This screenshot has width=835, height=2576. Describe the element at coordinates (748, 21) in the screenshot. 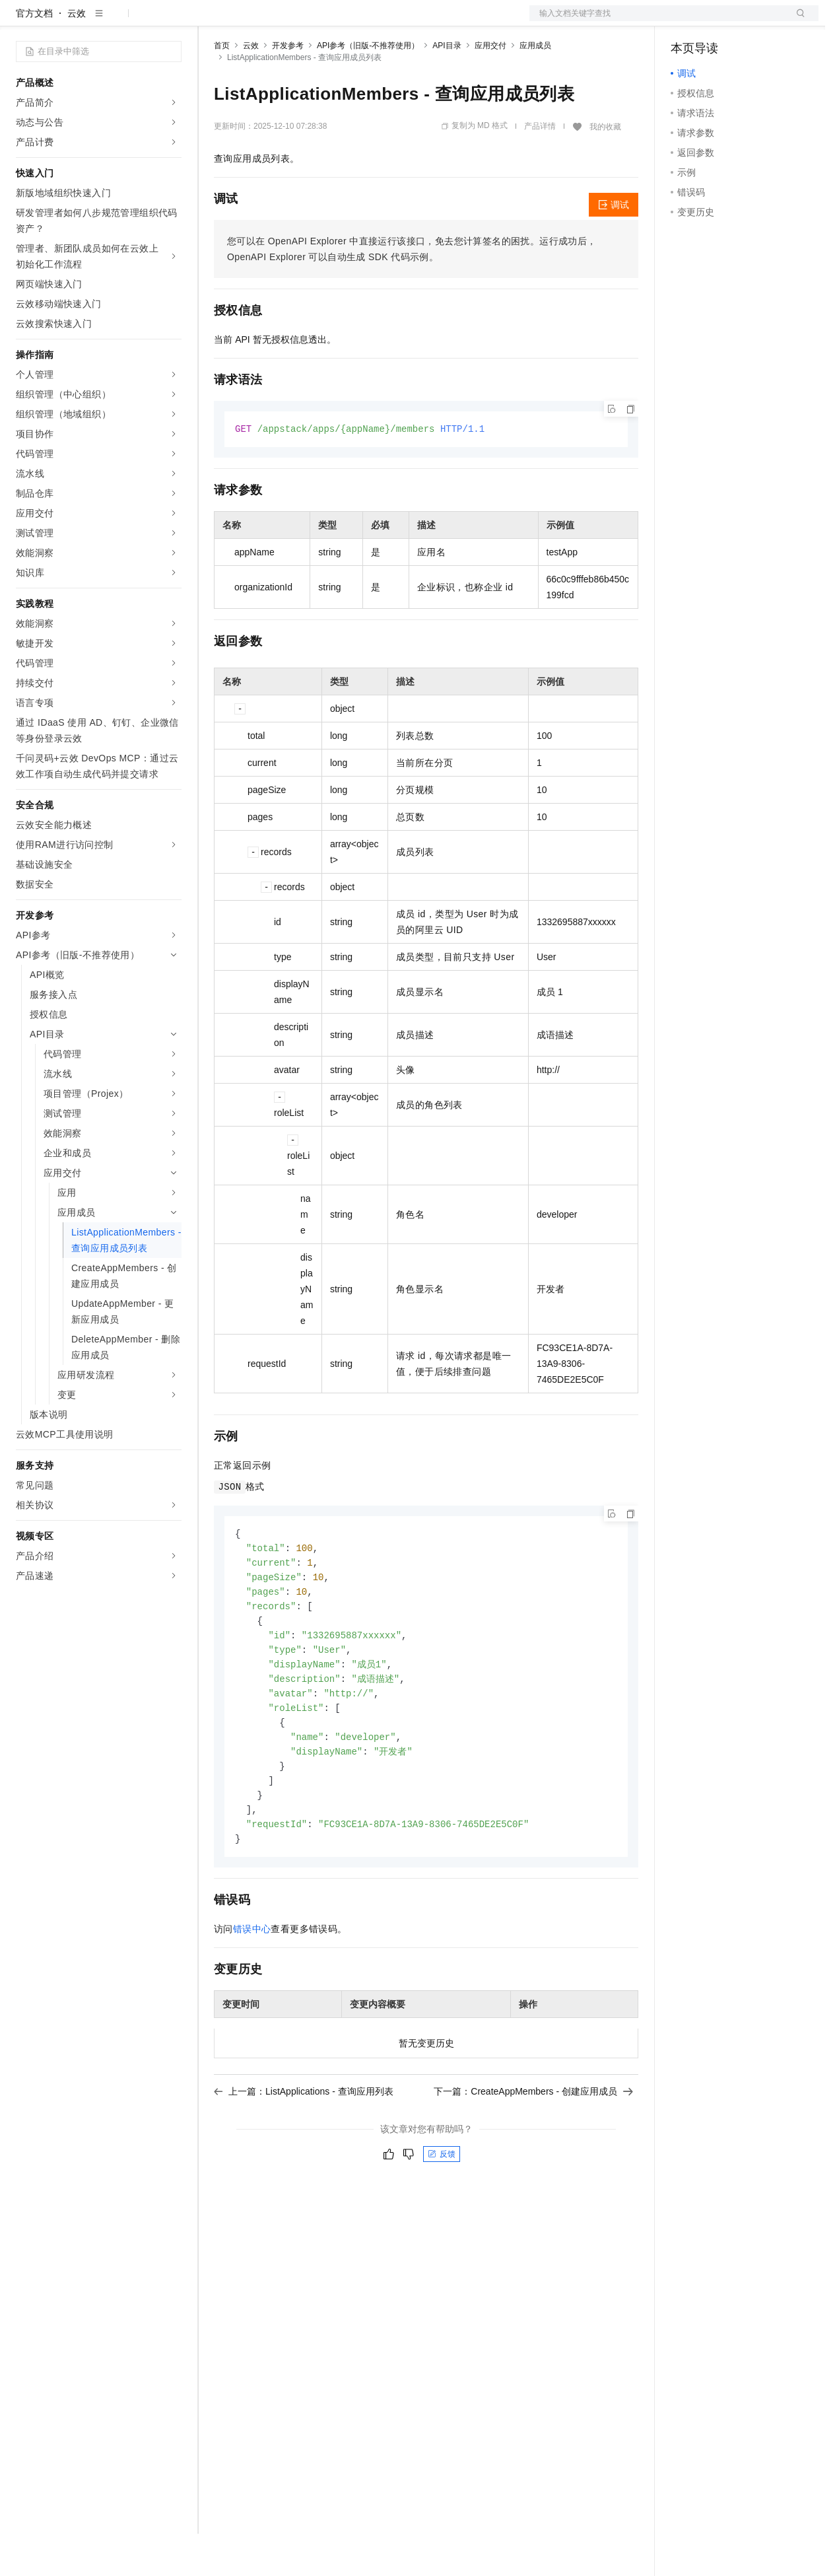

I see `注册` at that location.